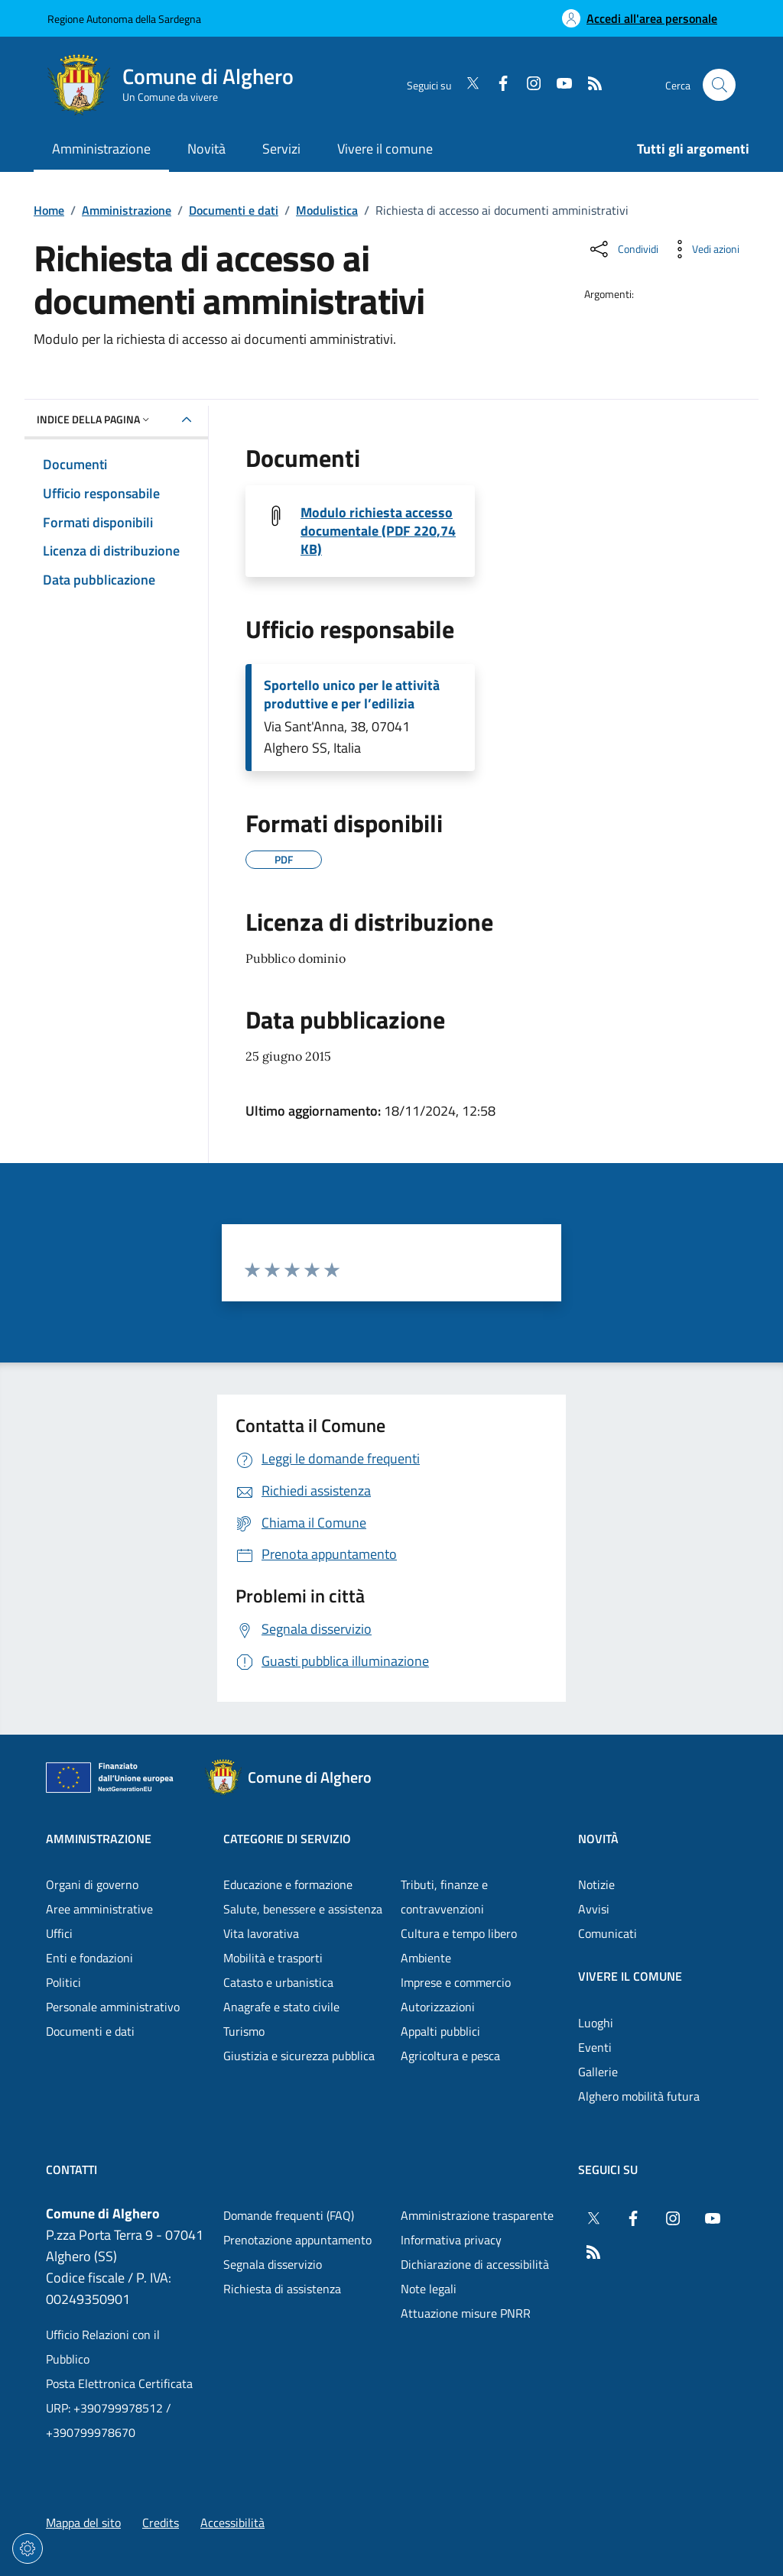 This screenshot has width=783, height=2576. Describe the element at coordinates (327, 210) in the screenshot. I see `Modulistica` at that location.